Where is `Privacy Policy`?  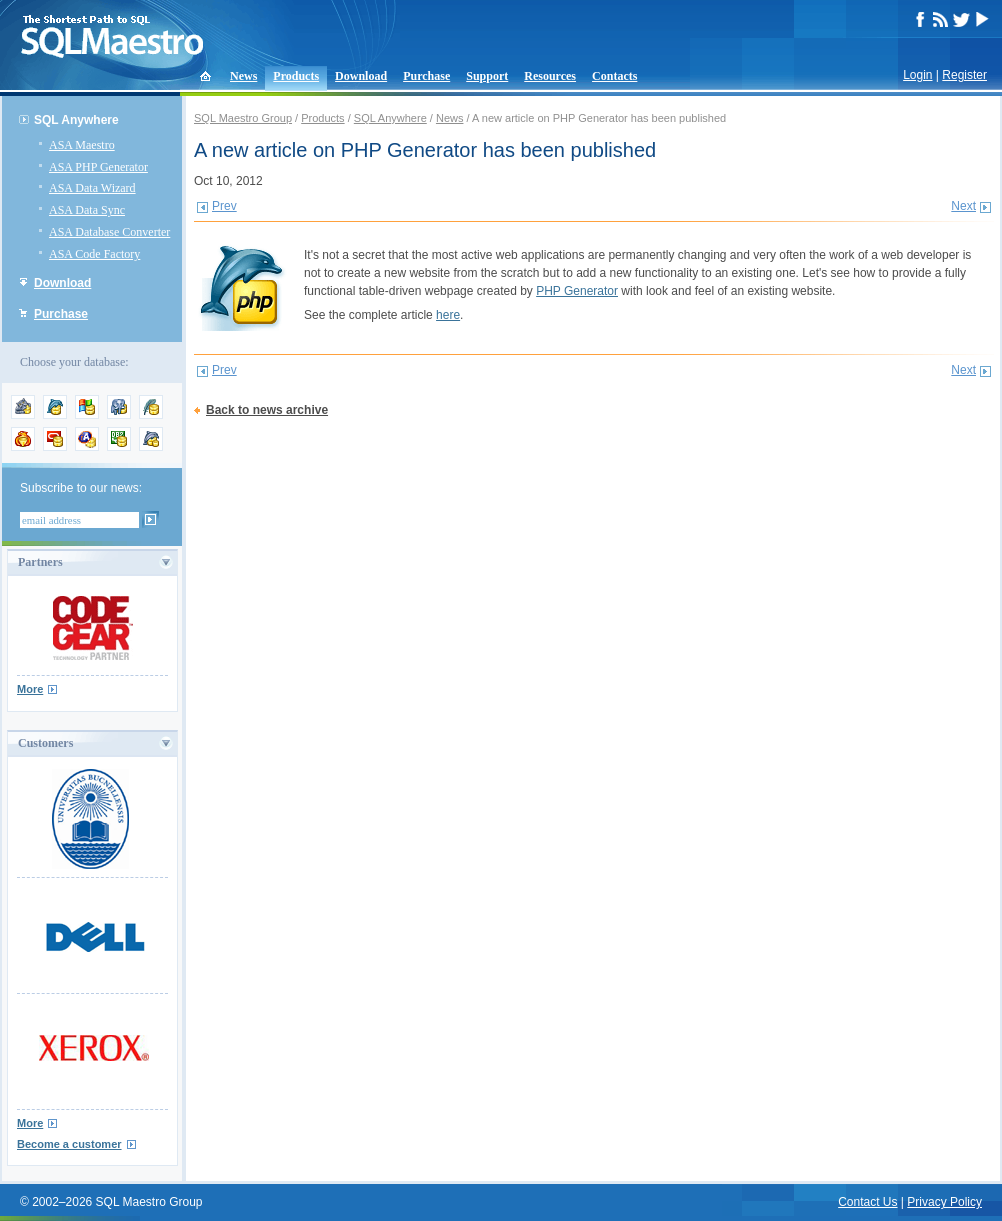 Privacy Policy is located at coordinates (944, 1202).